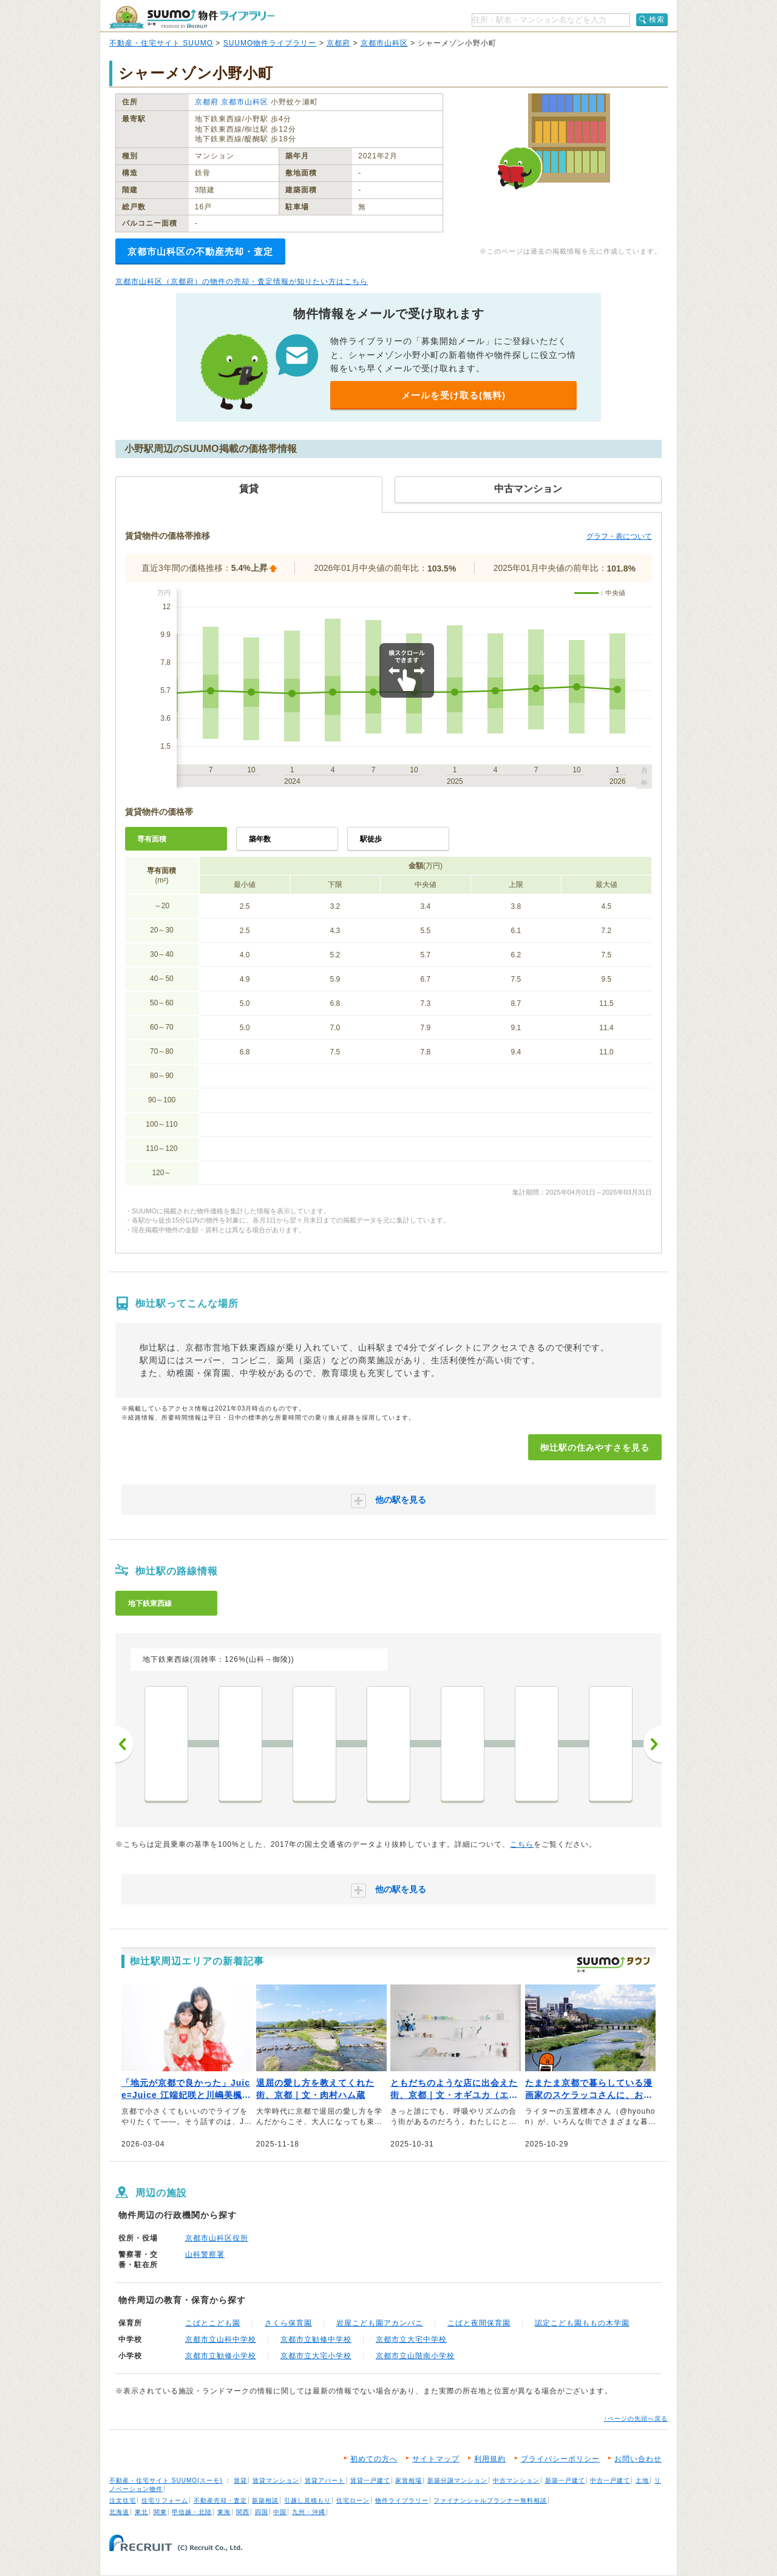  What do you see at coordinates (374, 2459) in the screenshot?
I see `初めての方へ` at bounding box center [374, 2459].